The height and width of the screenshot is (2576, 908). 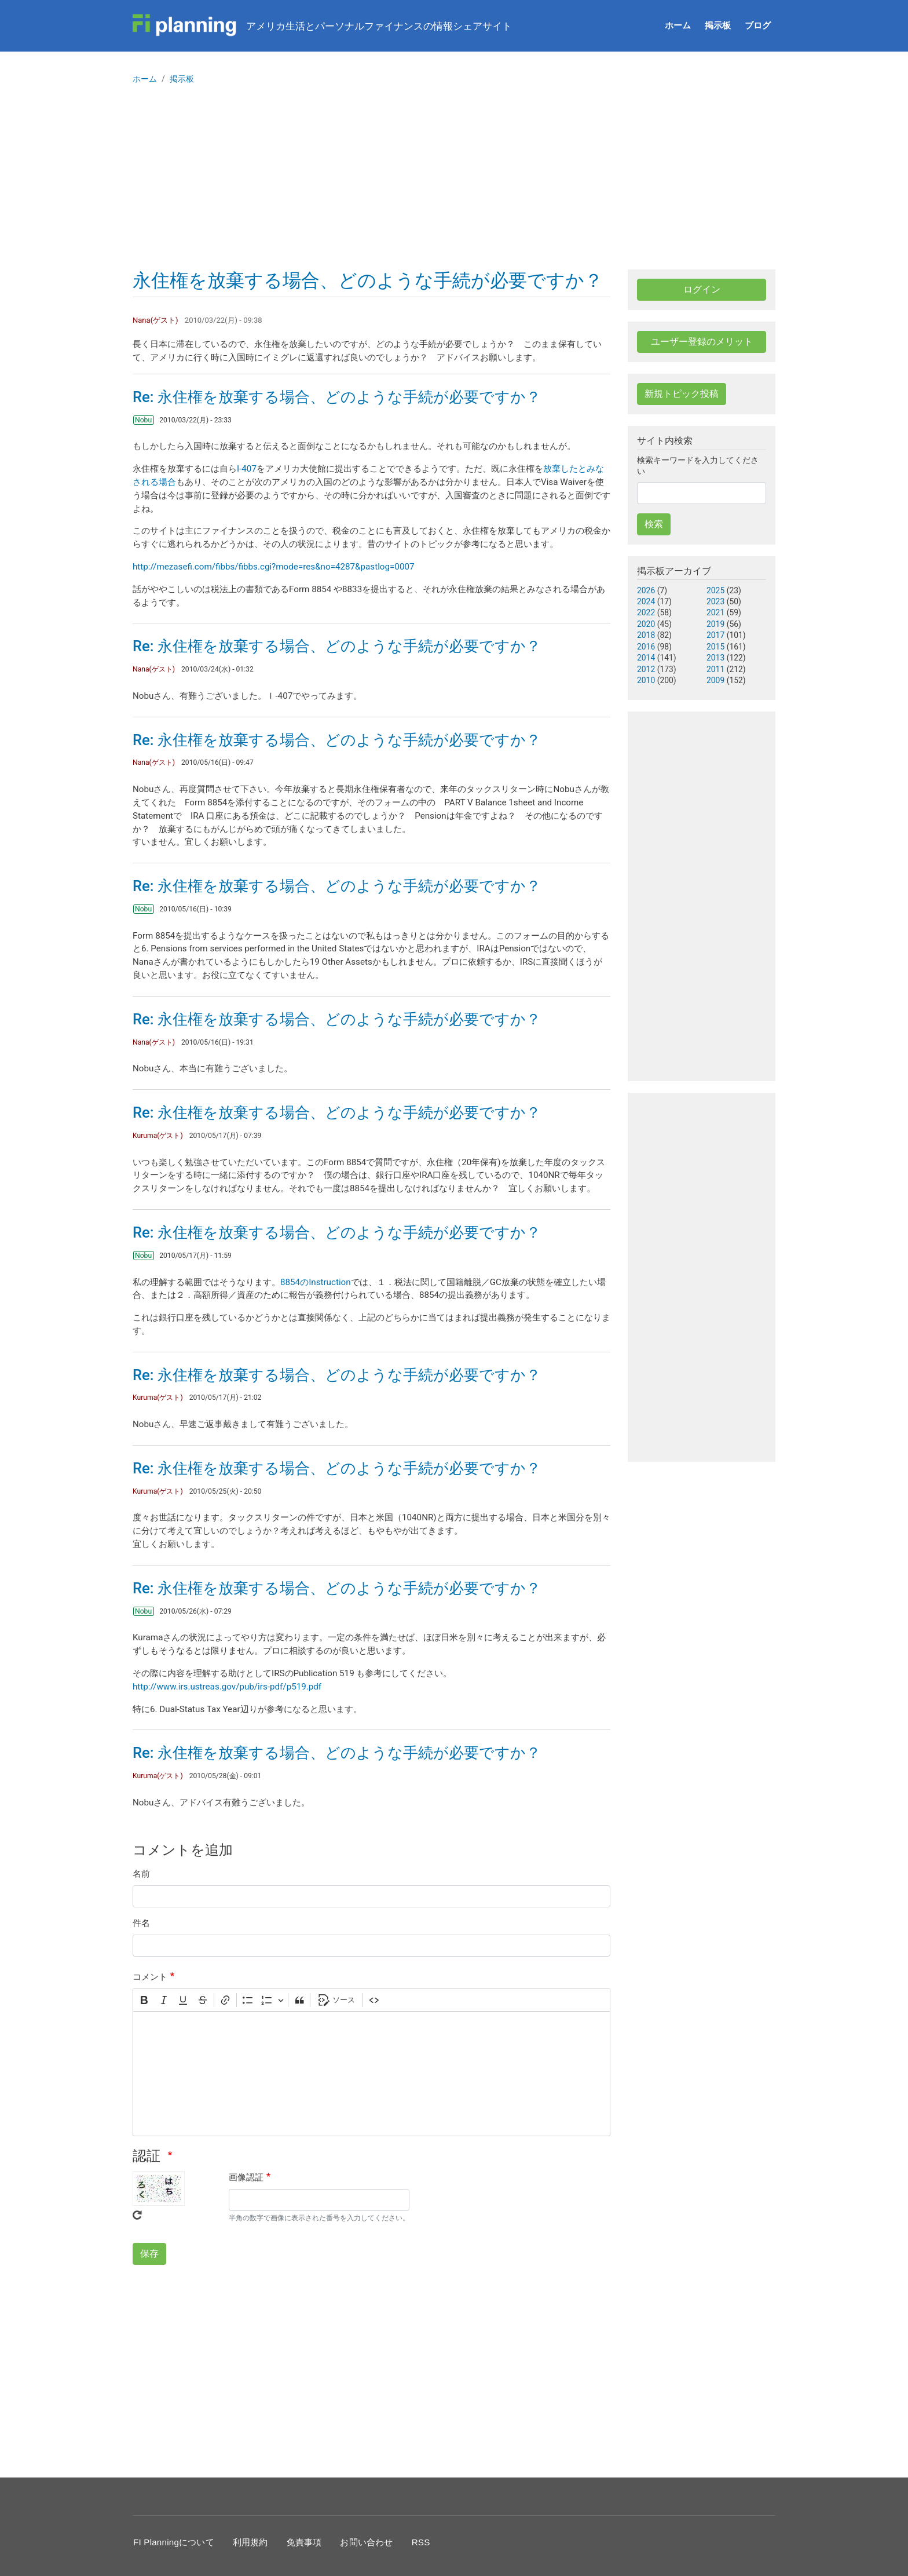 I want to click on 利用規約, so click(x=250, y=2542).